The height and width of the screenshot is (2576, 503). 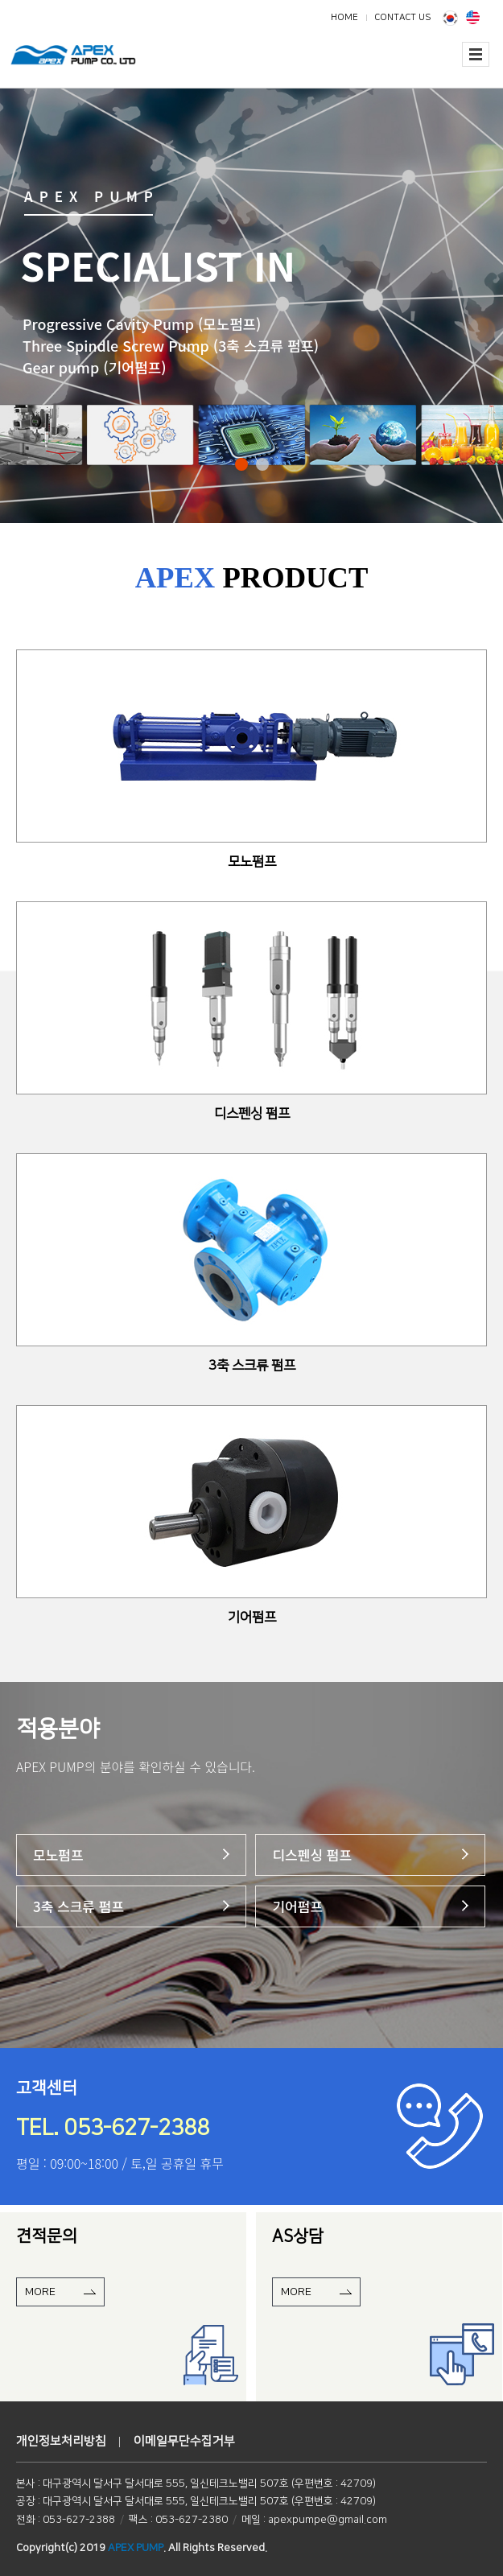 I want to click on 전체보기, so click(x=475, y=54).